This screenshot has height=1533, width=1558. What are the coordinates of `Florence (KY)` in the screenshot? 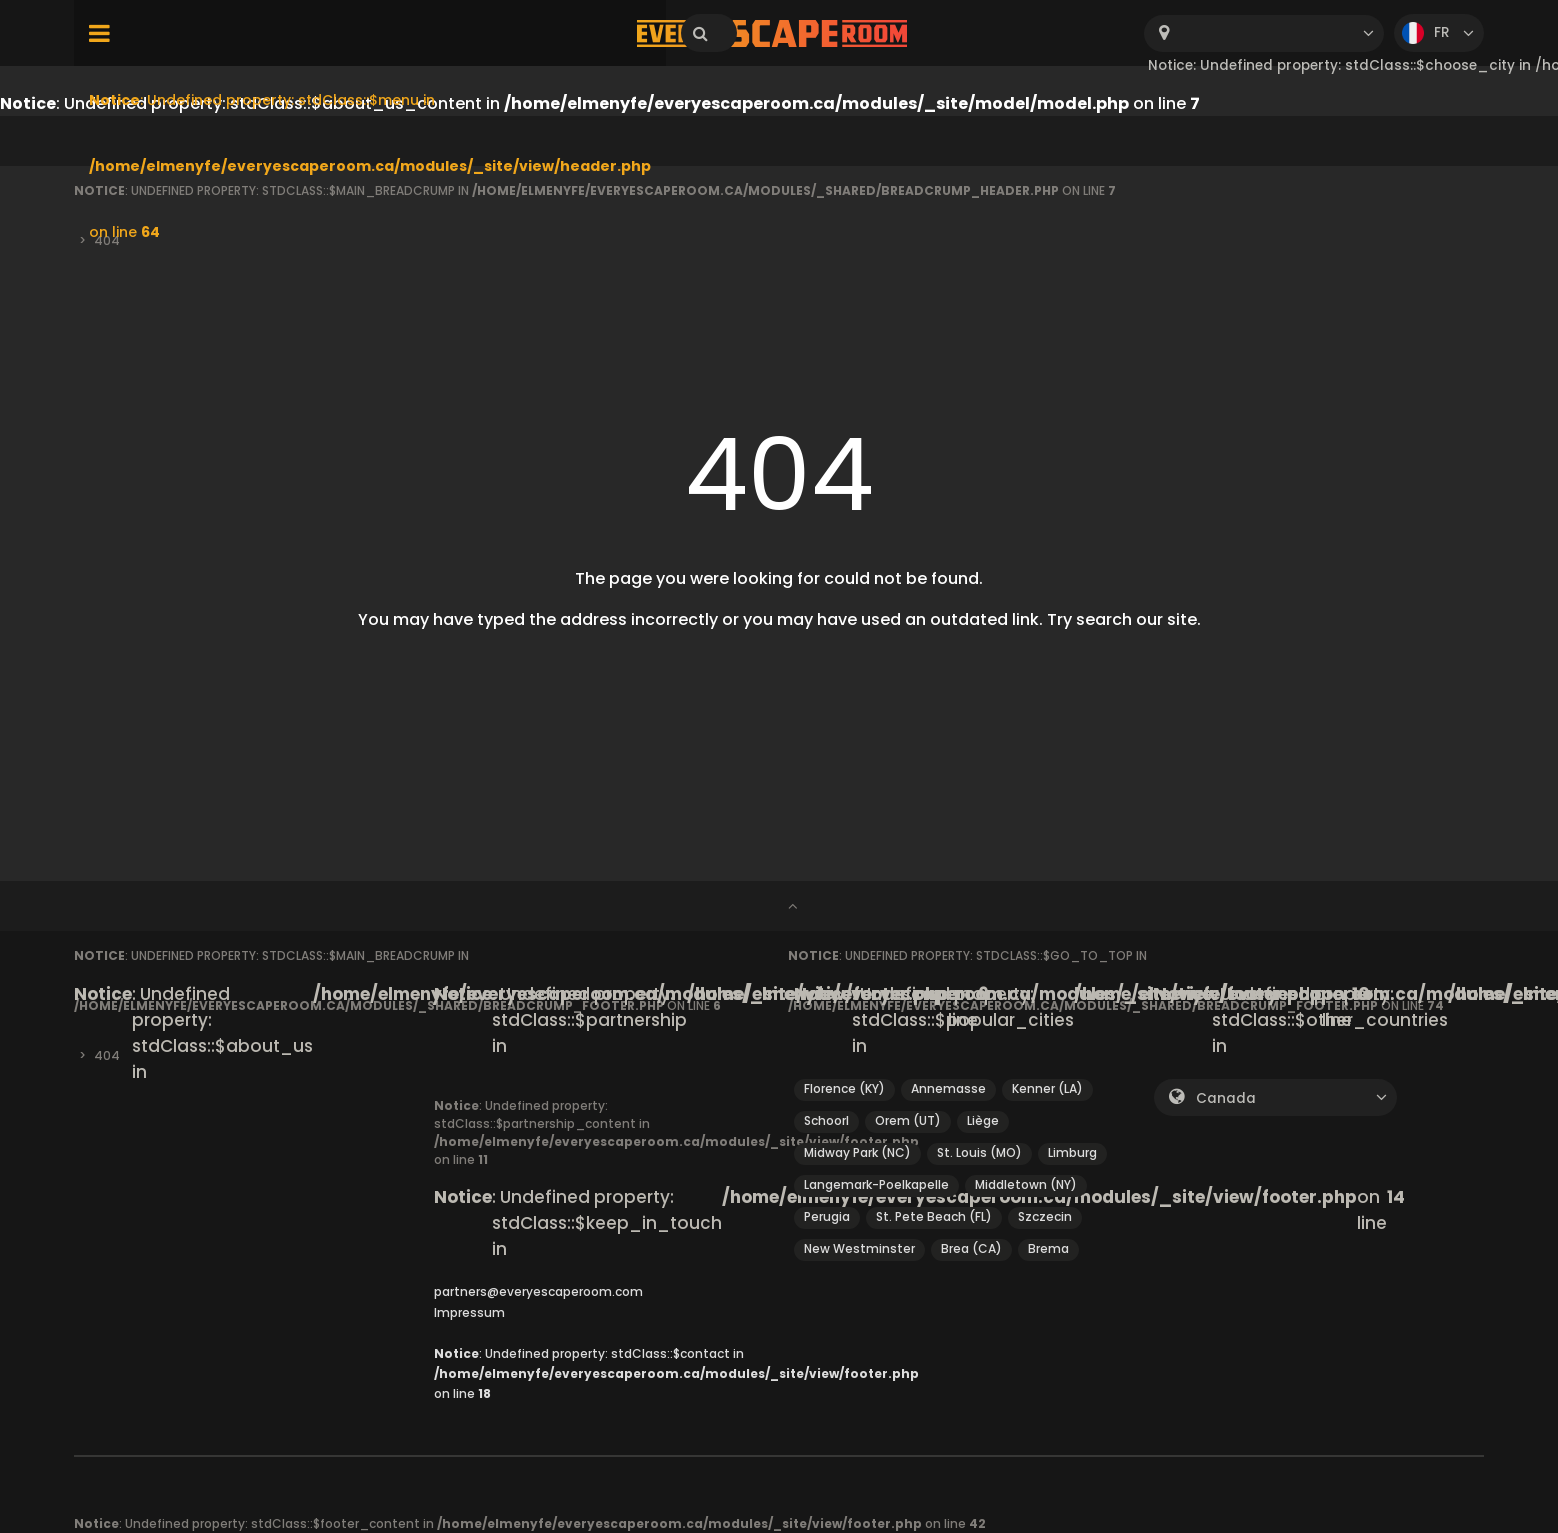 It's located at (844, 1088).